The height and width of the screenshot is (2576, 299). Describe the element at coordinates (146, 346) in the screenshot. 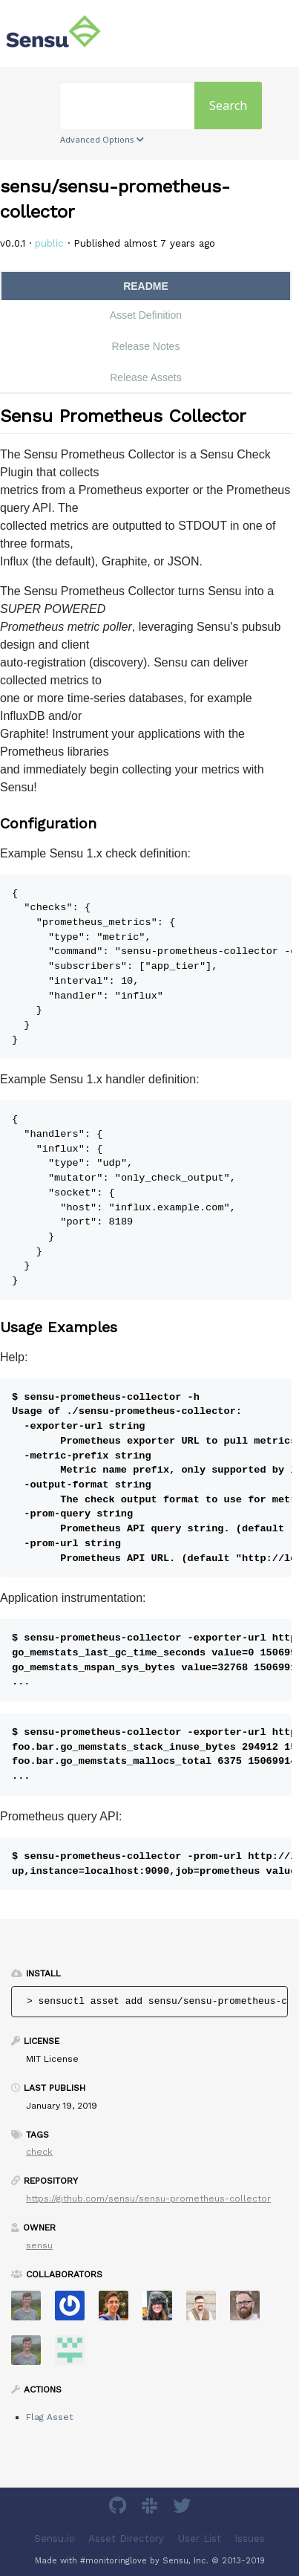

I see `Release Notes` at that location.